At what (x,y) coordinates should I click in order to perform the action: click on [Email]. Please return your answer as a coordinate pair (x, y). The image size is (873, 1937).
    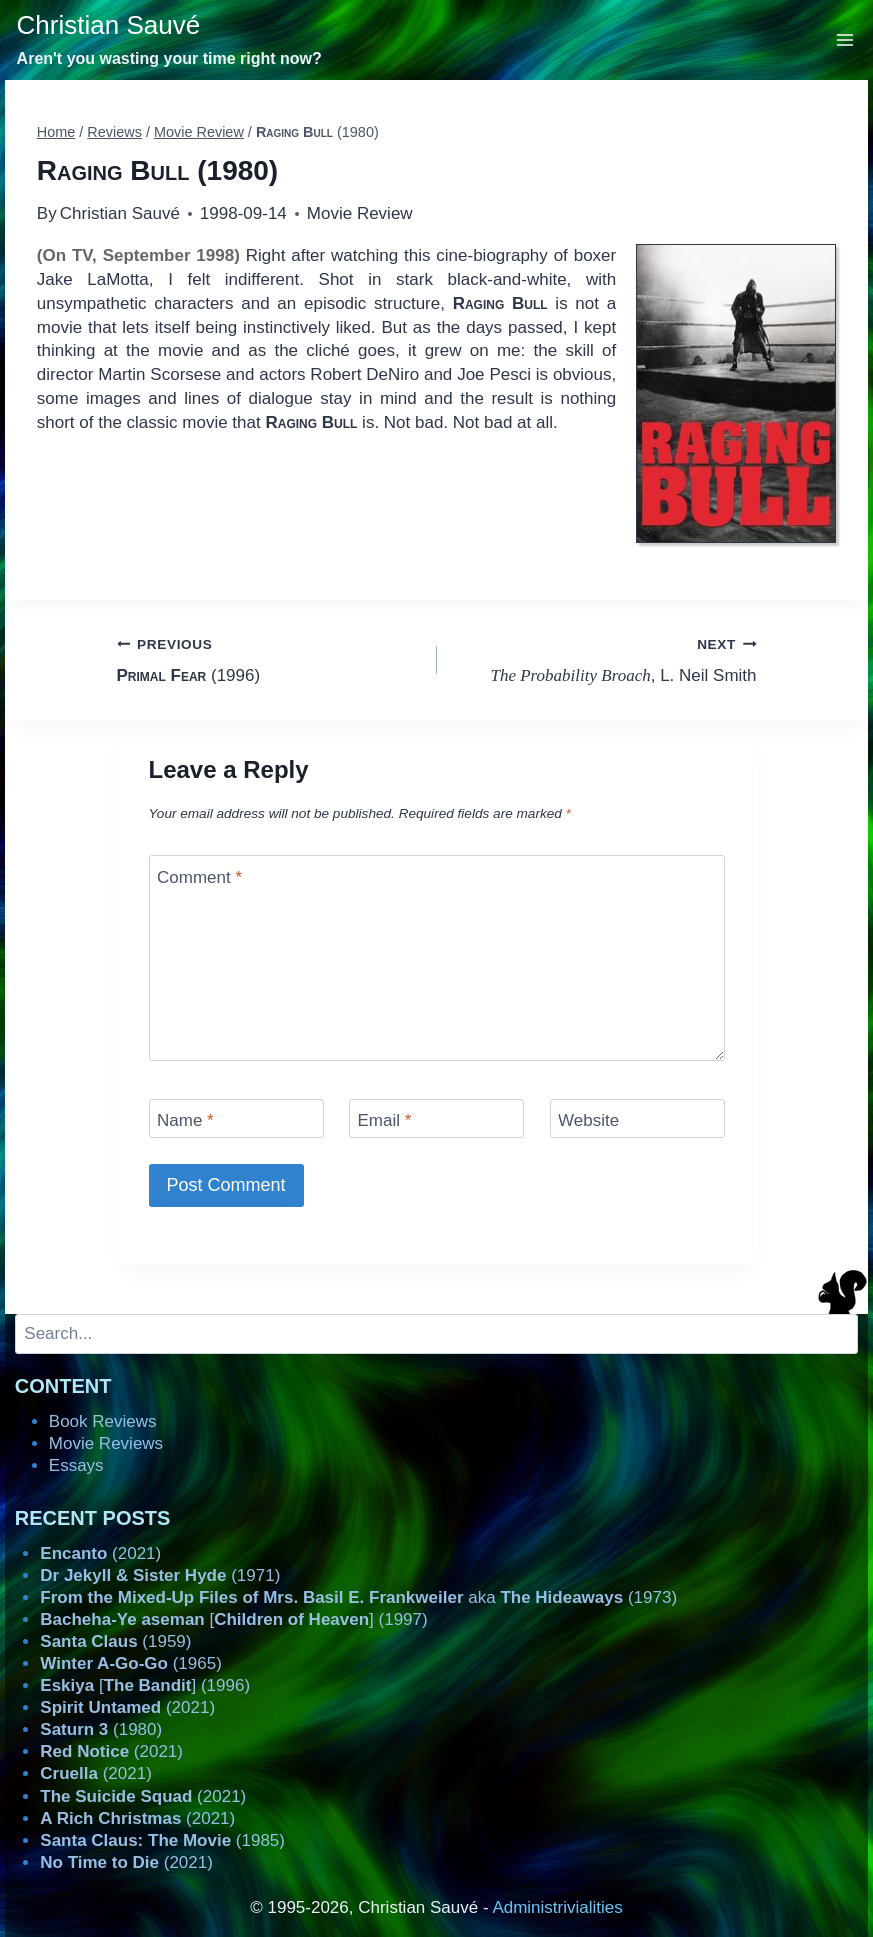
    Looking at the image, I should click on (436, 1118).